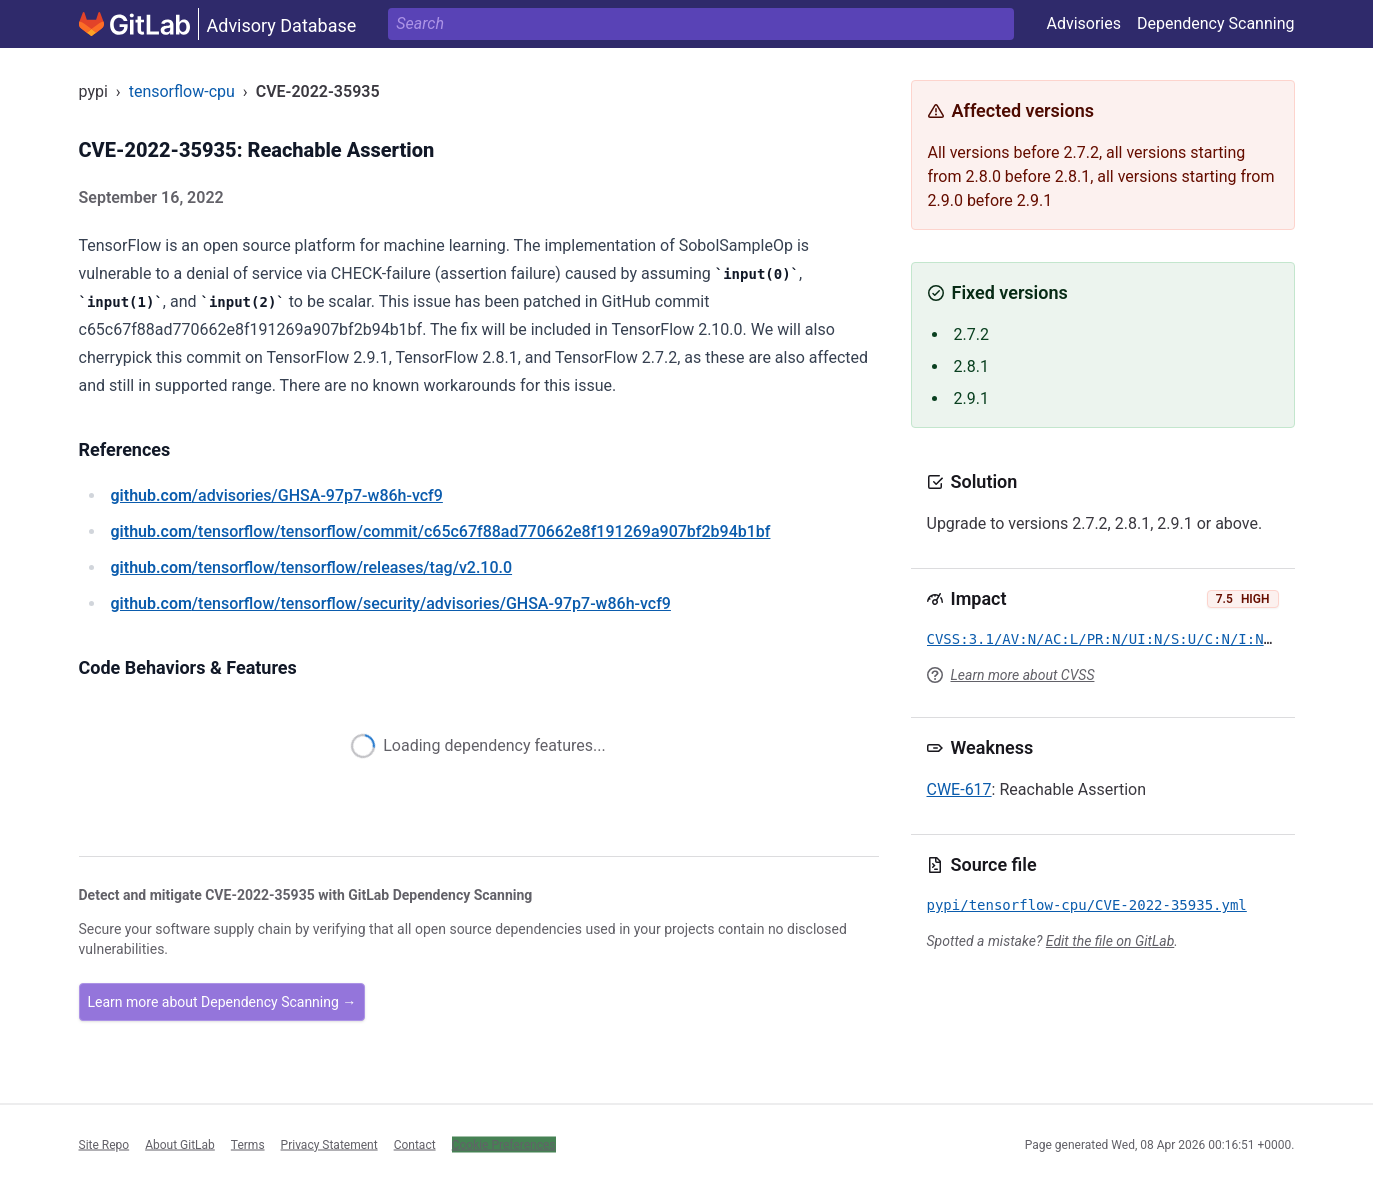 The image size is (1373, 1184). Describe the element at coordinates (222, 1002) in the screenshot. I see `Learn more about Dependency Scanning →` at that location.